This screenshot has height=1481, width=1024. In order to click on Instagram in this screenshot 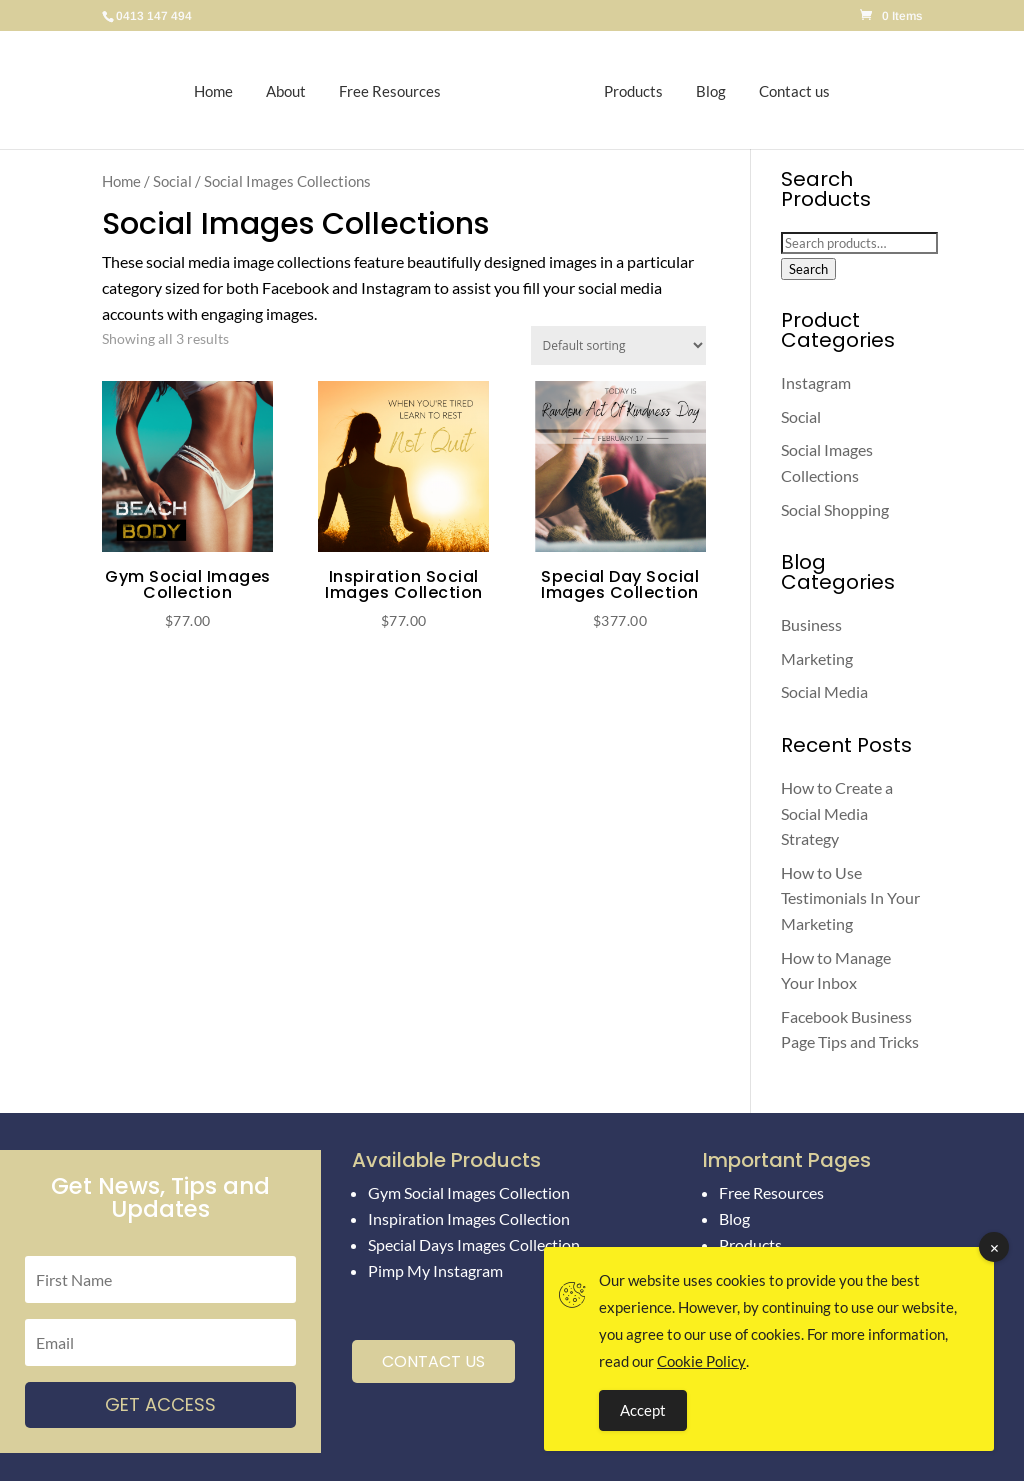, I will do `click(816, 382)`.